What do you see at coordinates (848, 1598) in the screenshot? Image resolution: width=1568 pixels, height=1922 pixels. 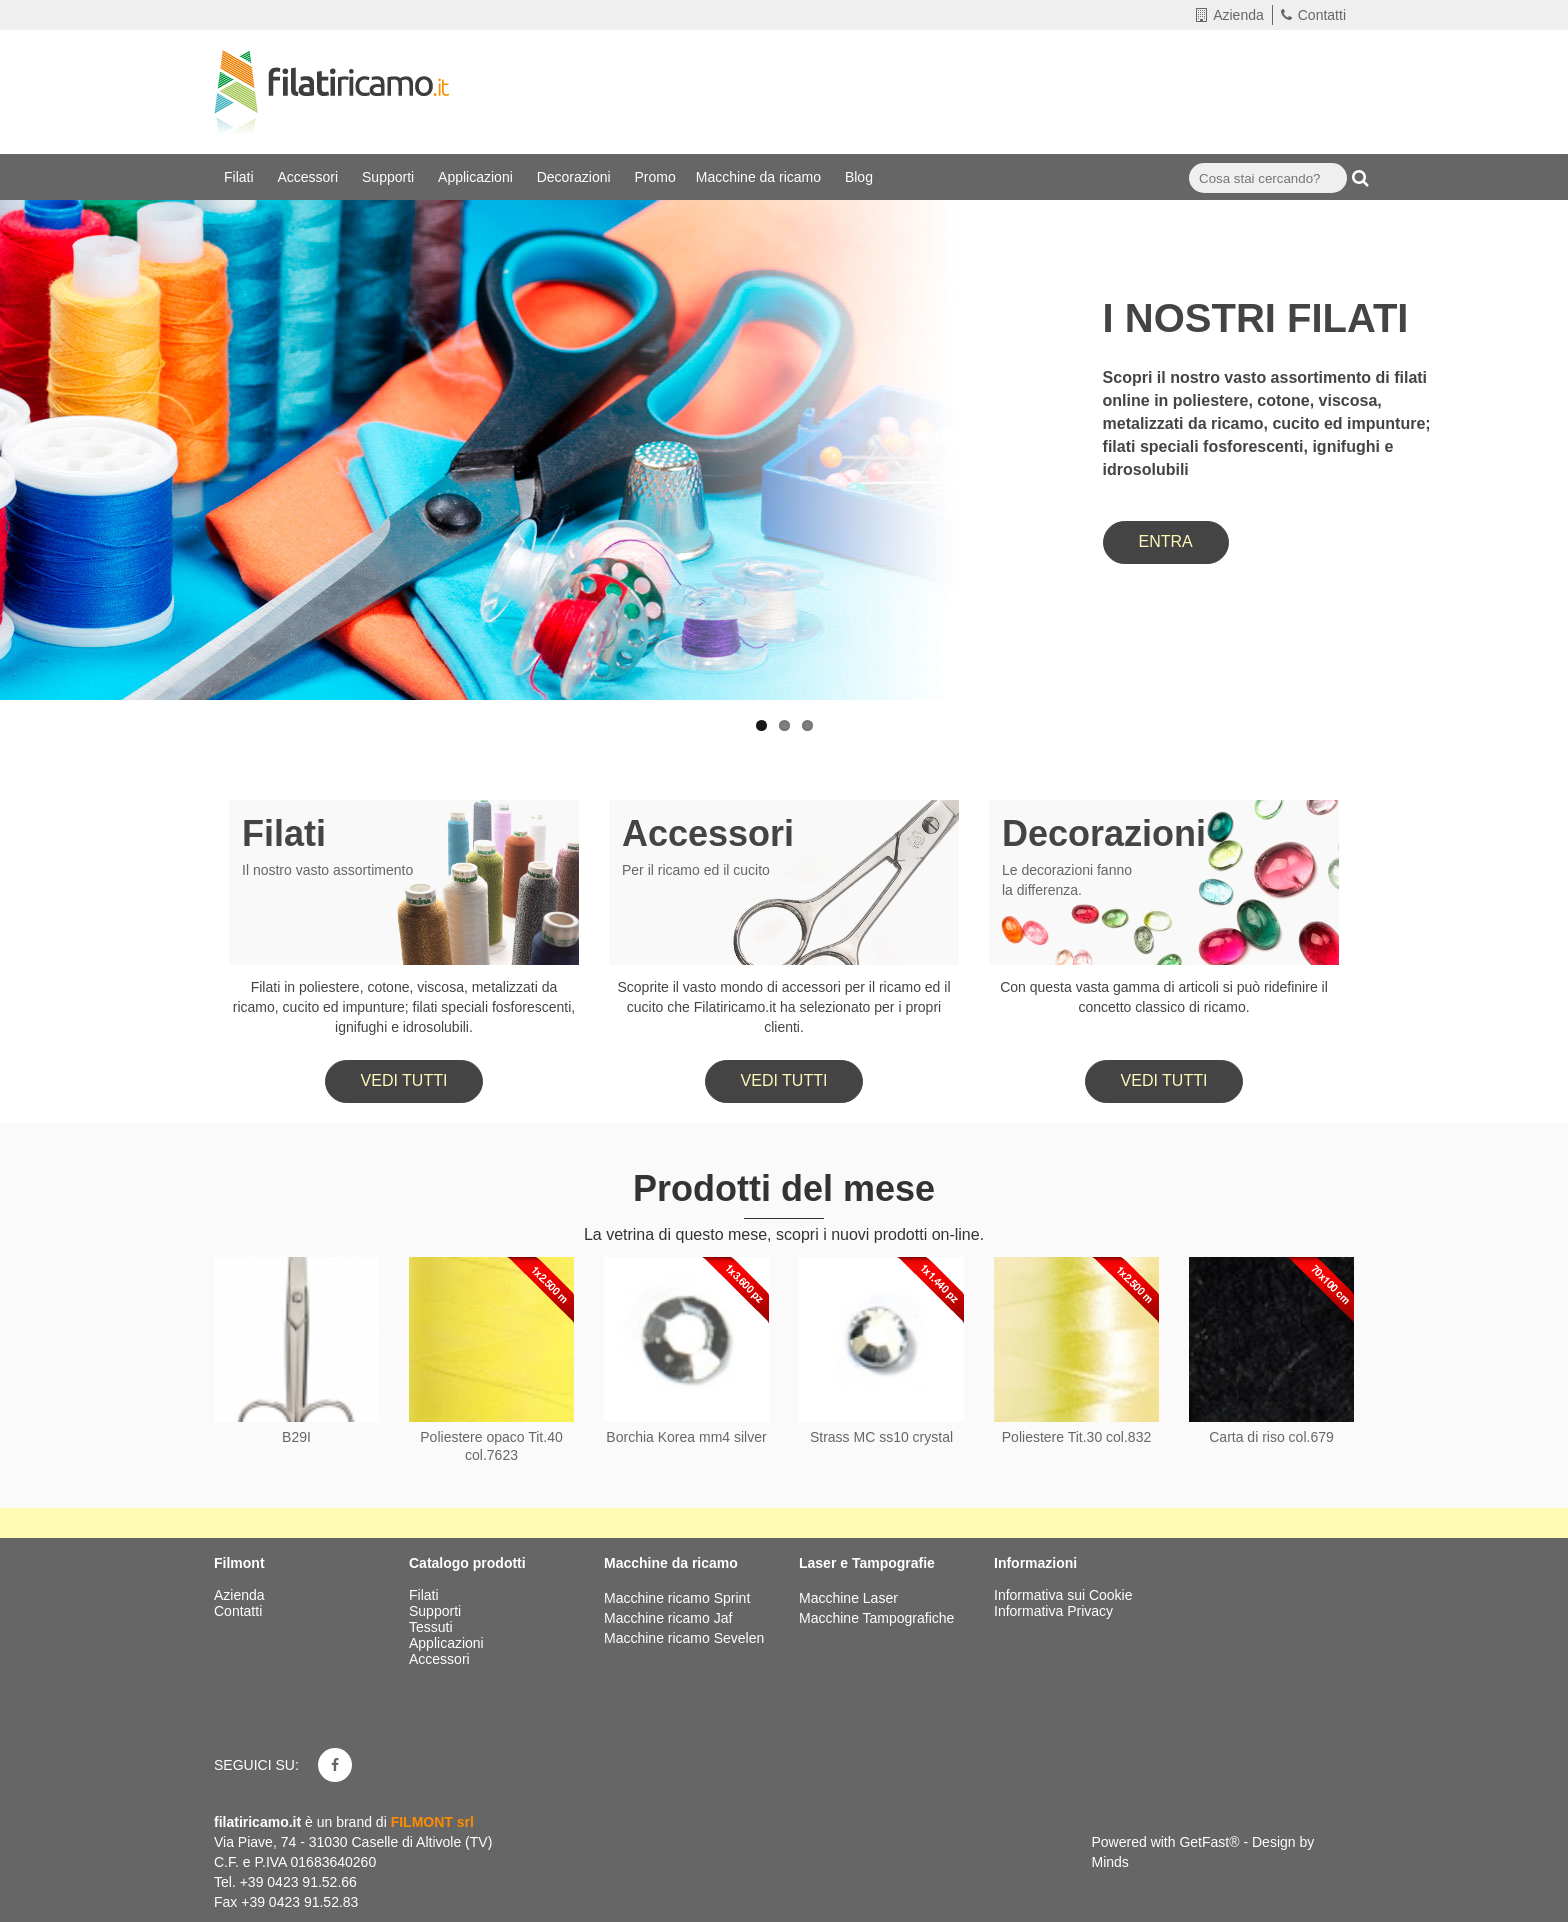 I see `Macchine Laser` at bounding box center [848, 1598].